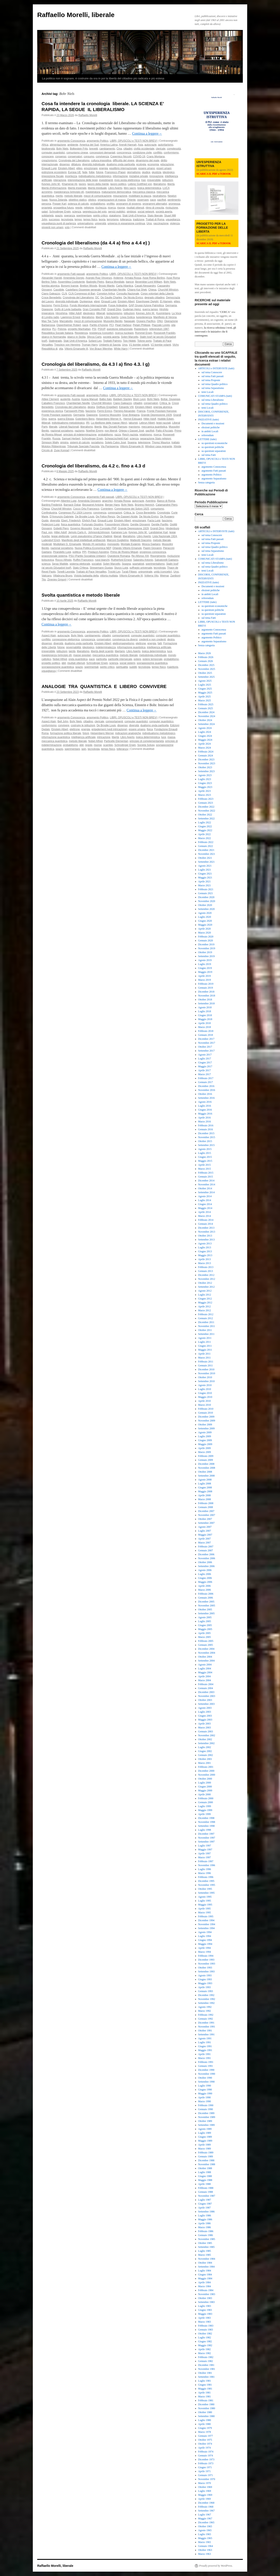 Image resolution: width=280 pixels, height=2576 pixels. I want to click on teoria, so click(102, 219).